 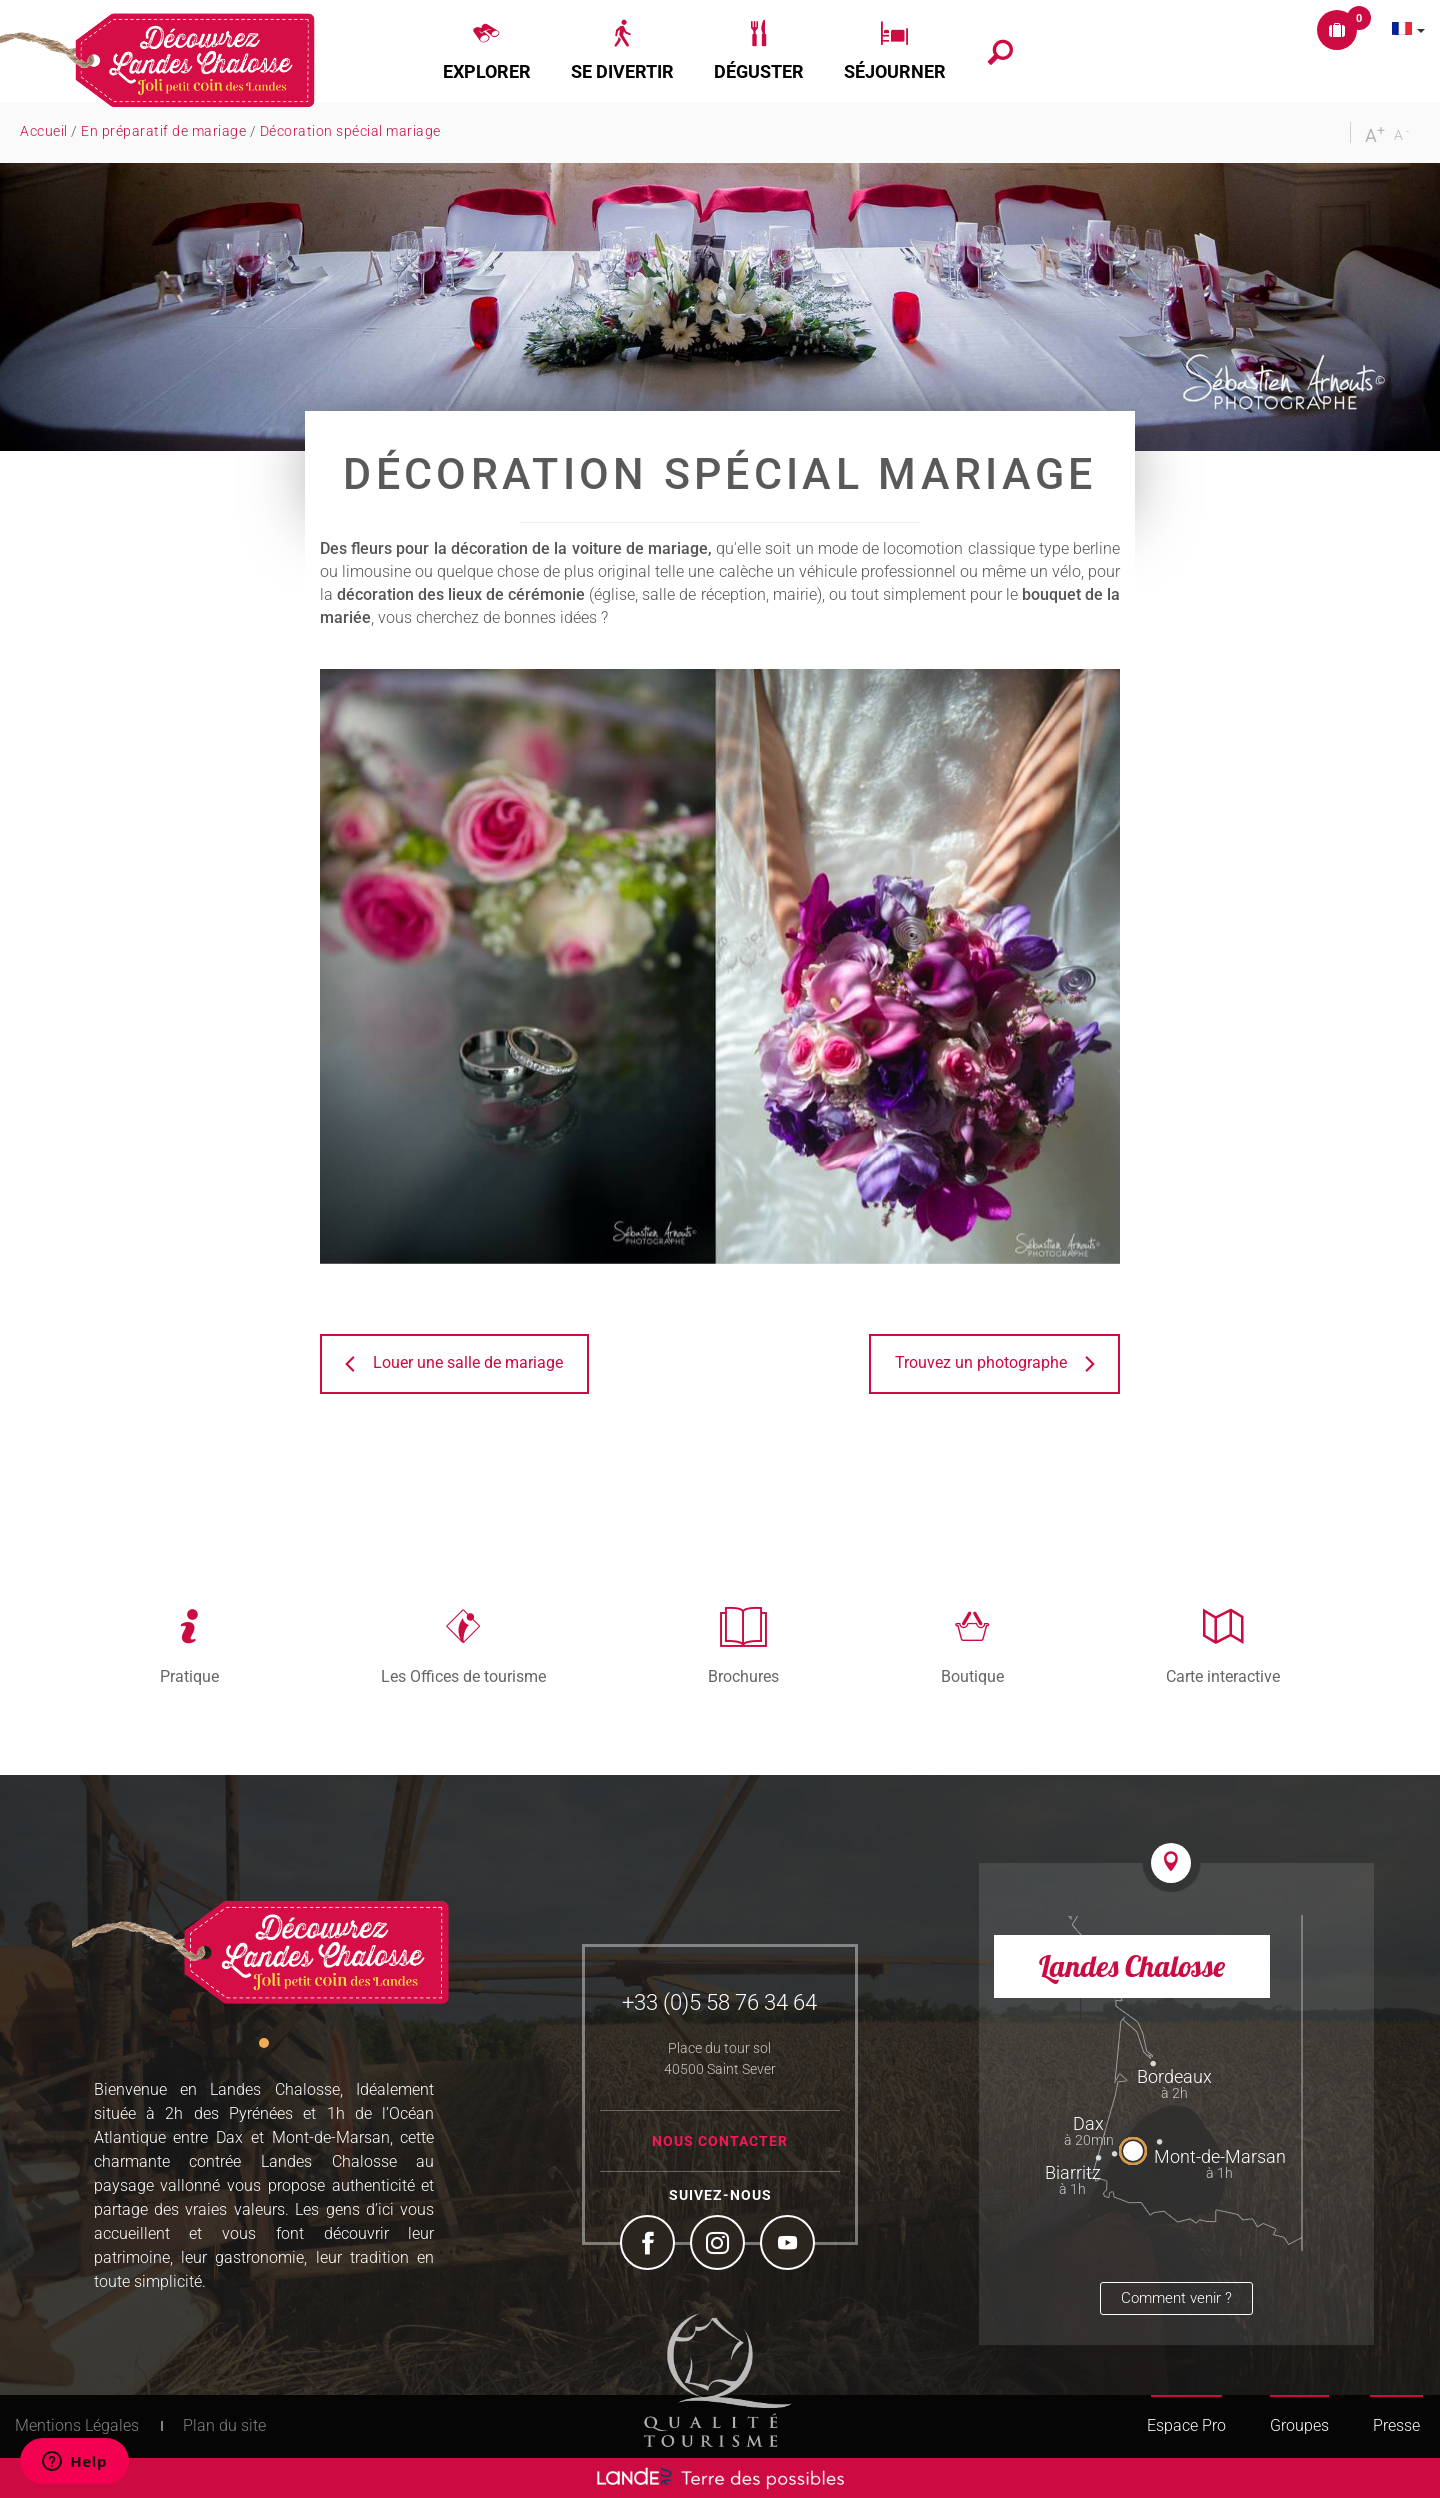 I want to click on Espace Pro, so click(x=1186, y=2425).